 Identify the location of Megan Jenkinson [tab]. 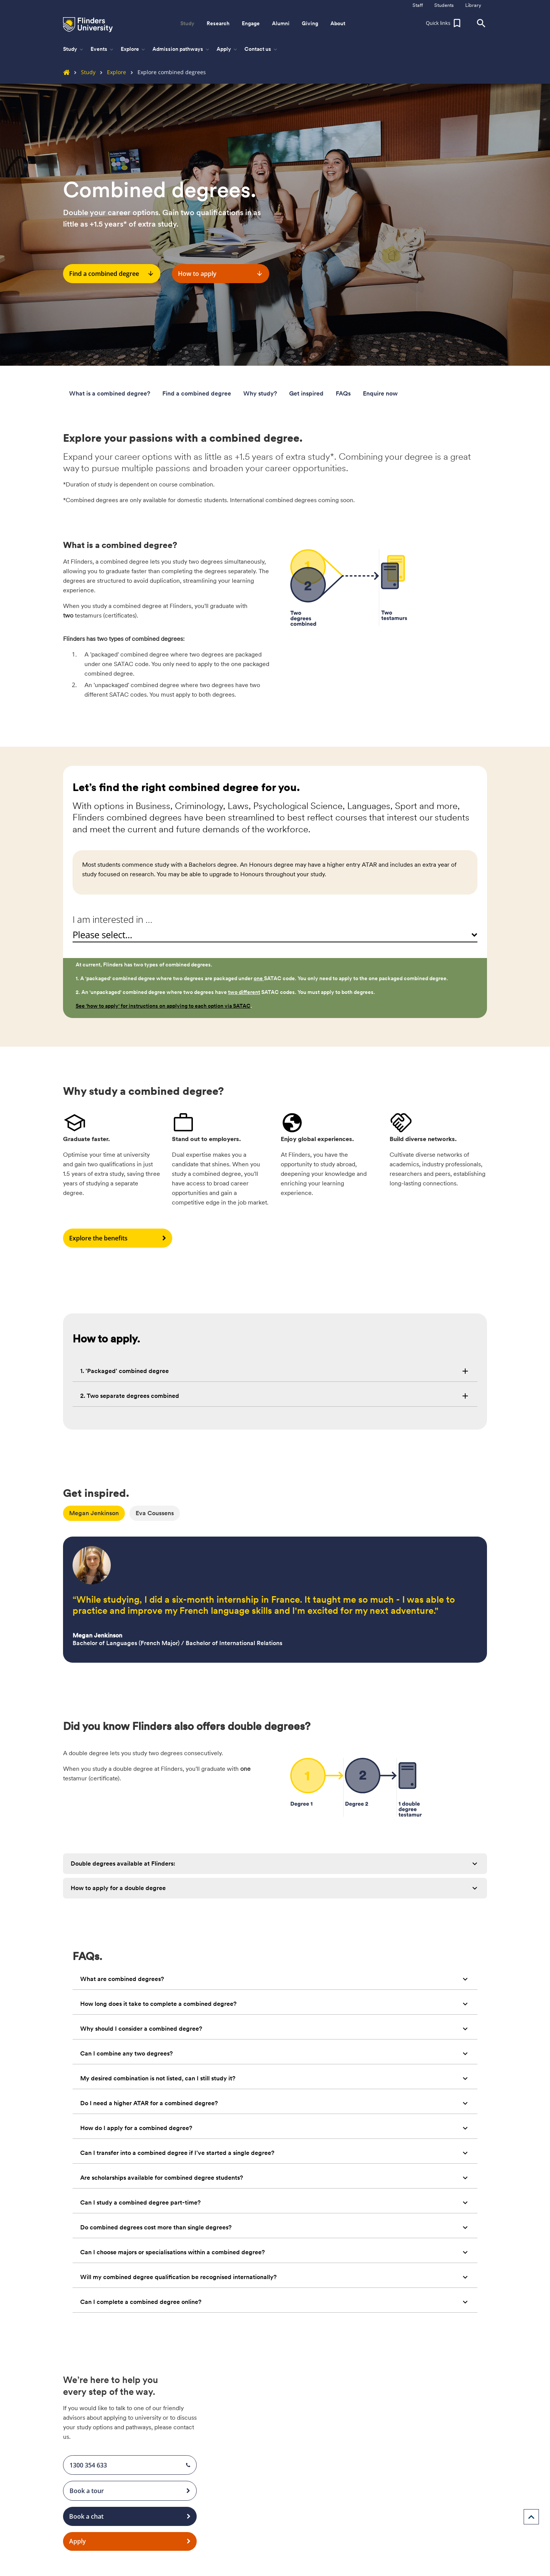
(94, 1513).